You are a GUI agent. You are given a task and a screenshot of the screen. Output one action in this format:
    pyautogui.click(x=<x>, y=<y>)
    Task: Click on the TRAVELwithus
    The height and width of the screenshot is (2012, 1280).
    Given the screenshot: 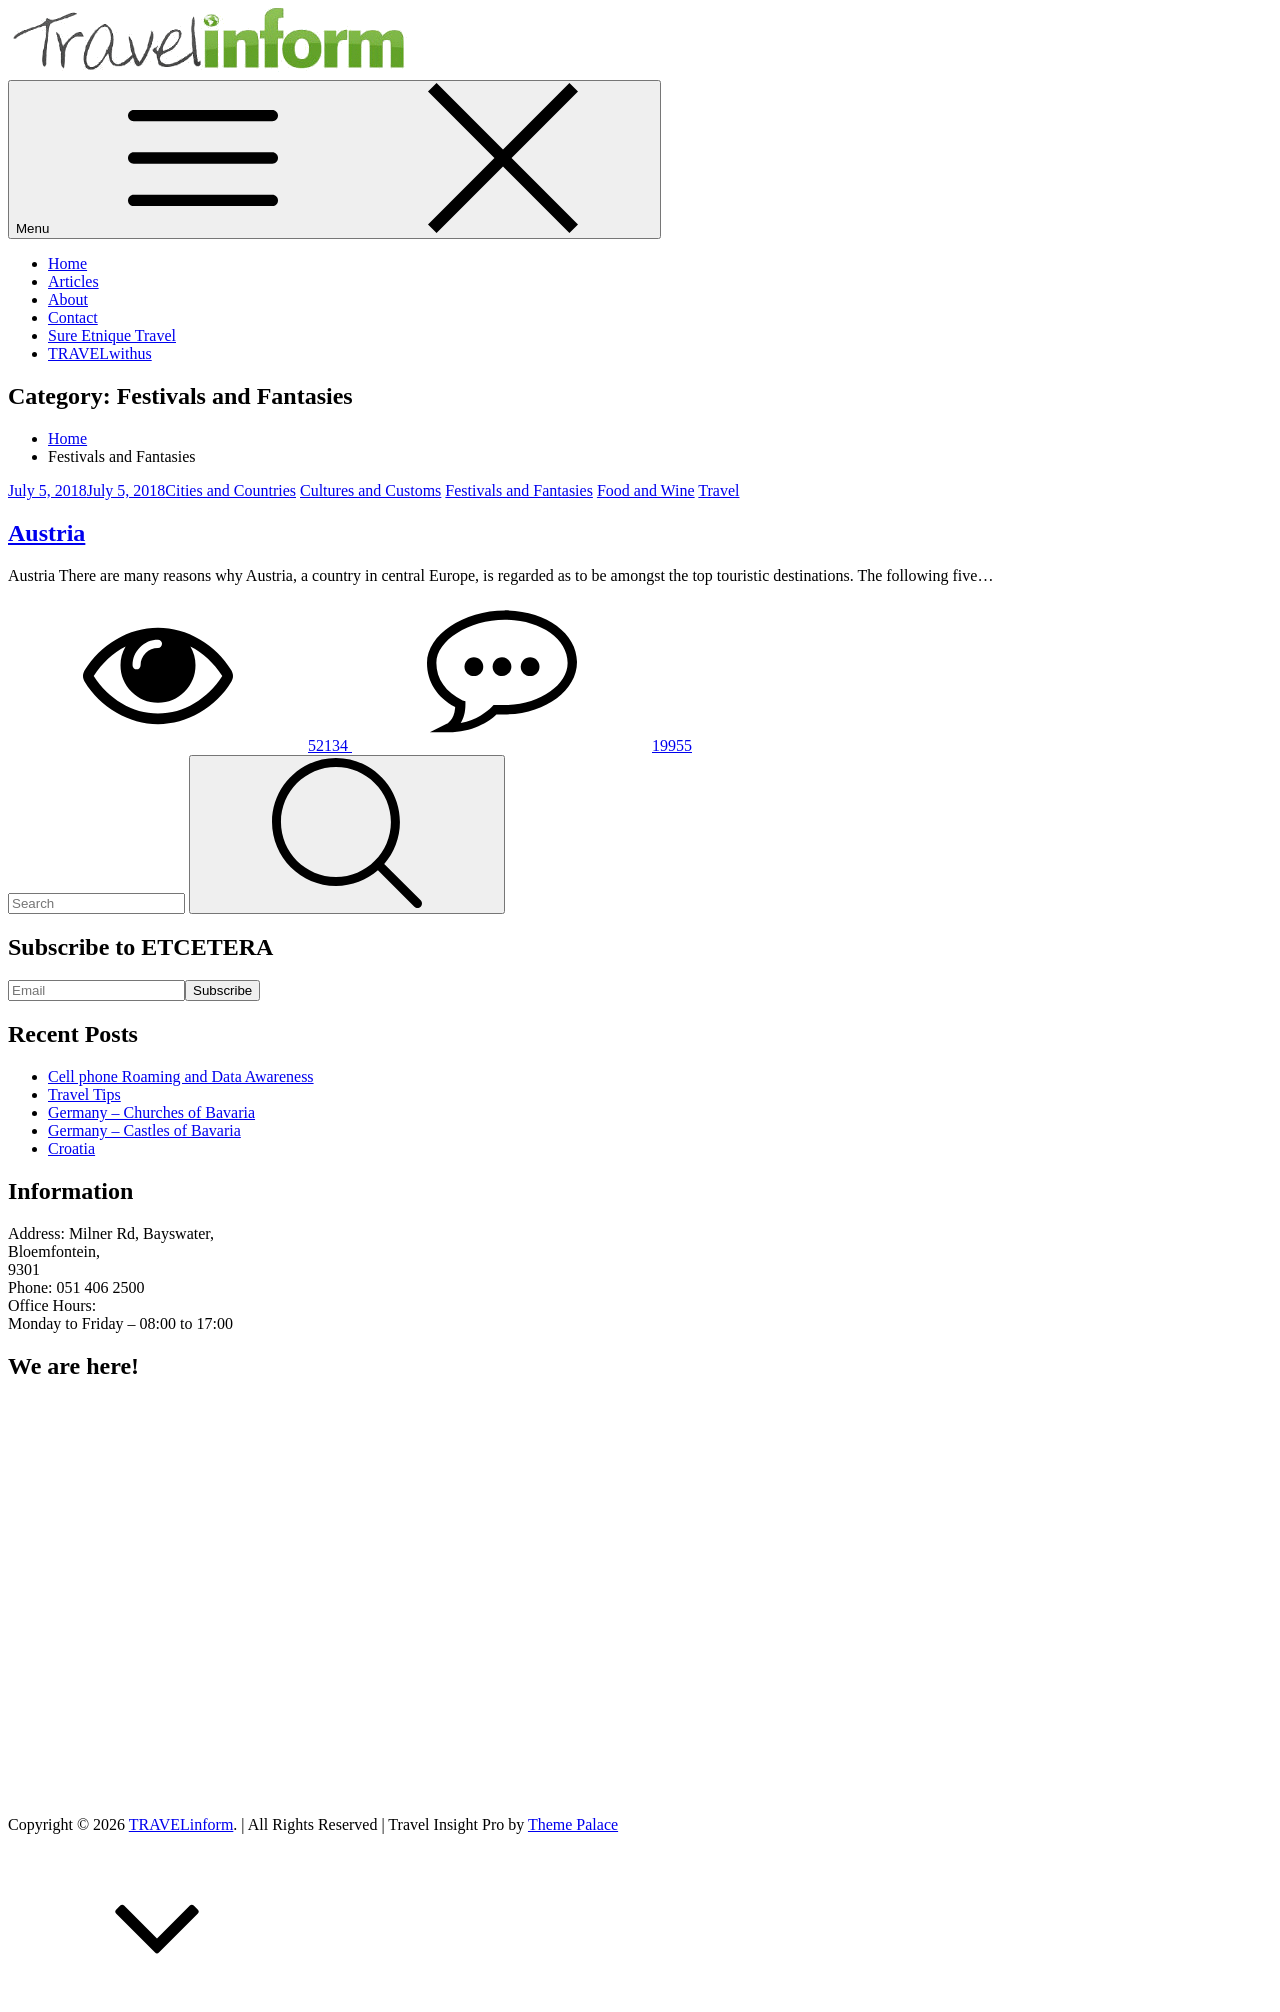 What is the action you would take?
    pyautogui.click(x=100, y=353)
    